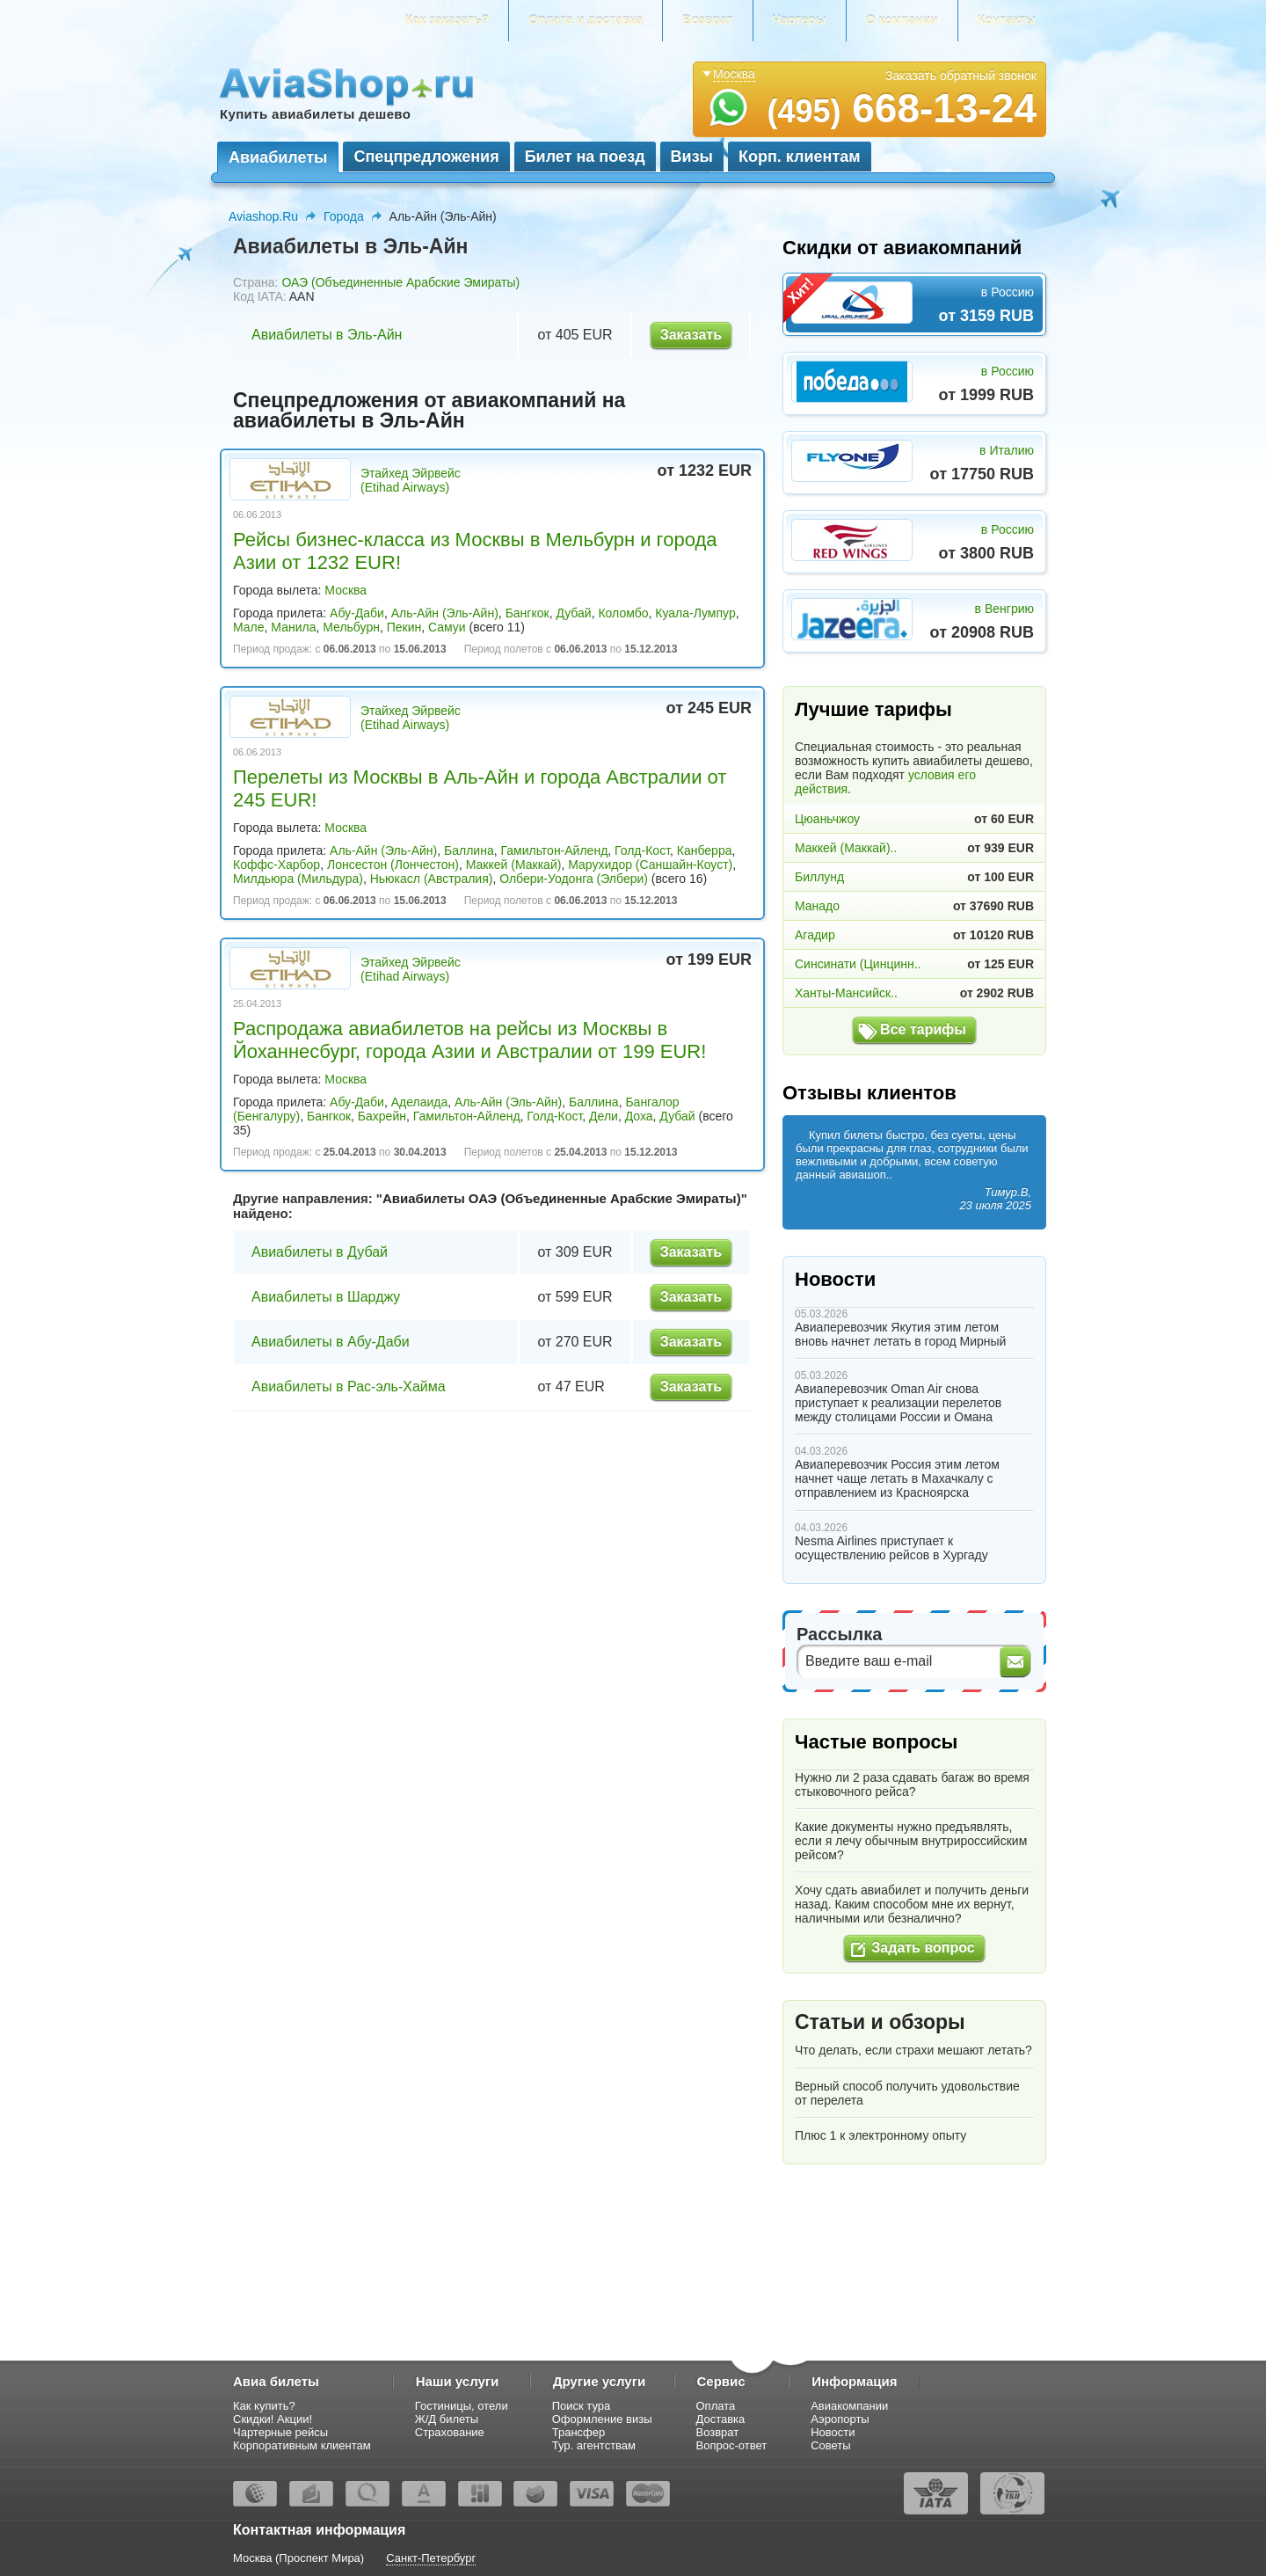  Describe the element at coordinates (573, 613) in the screenshot. I see `Дубай` at that location.